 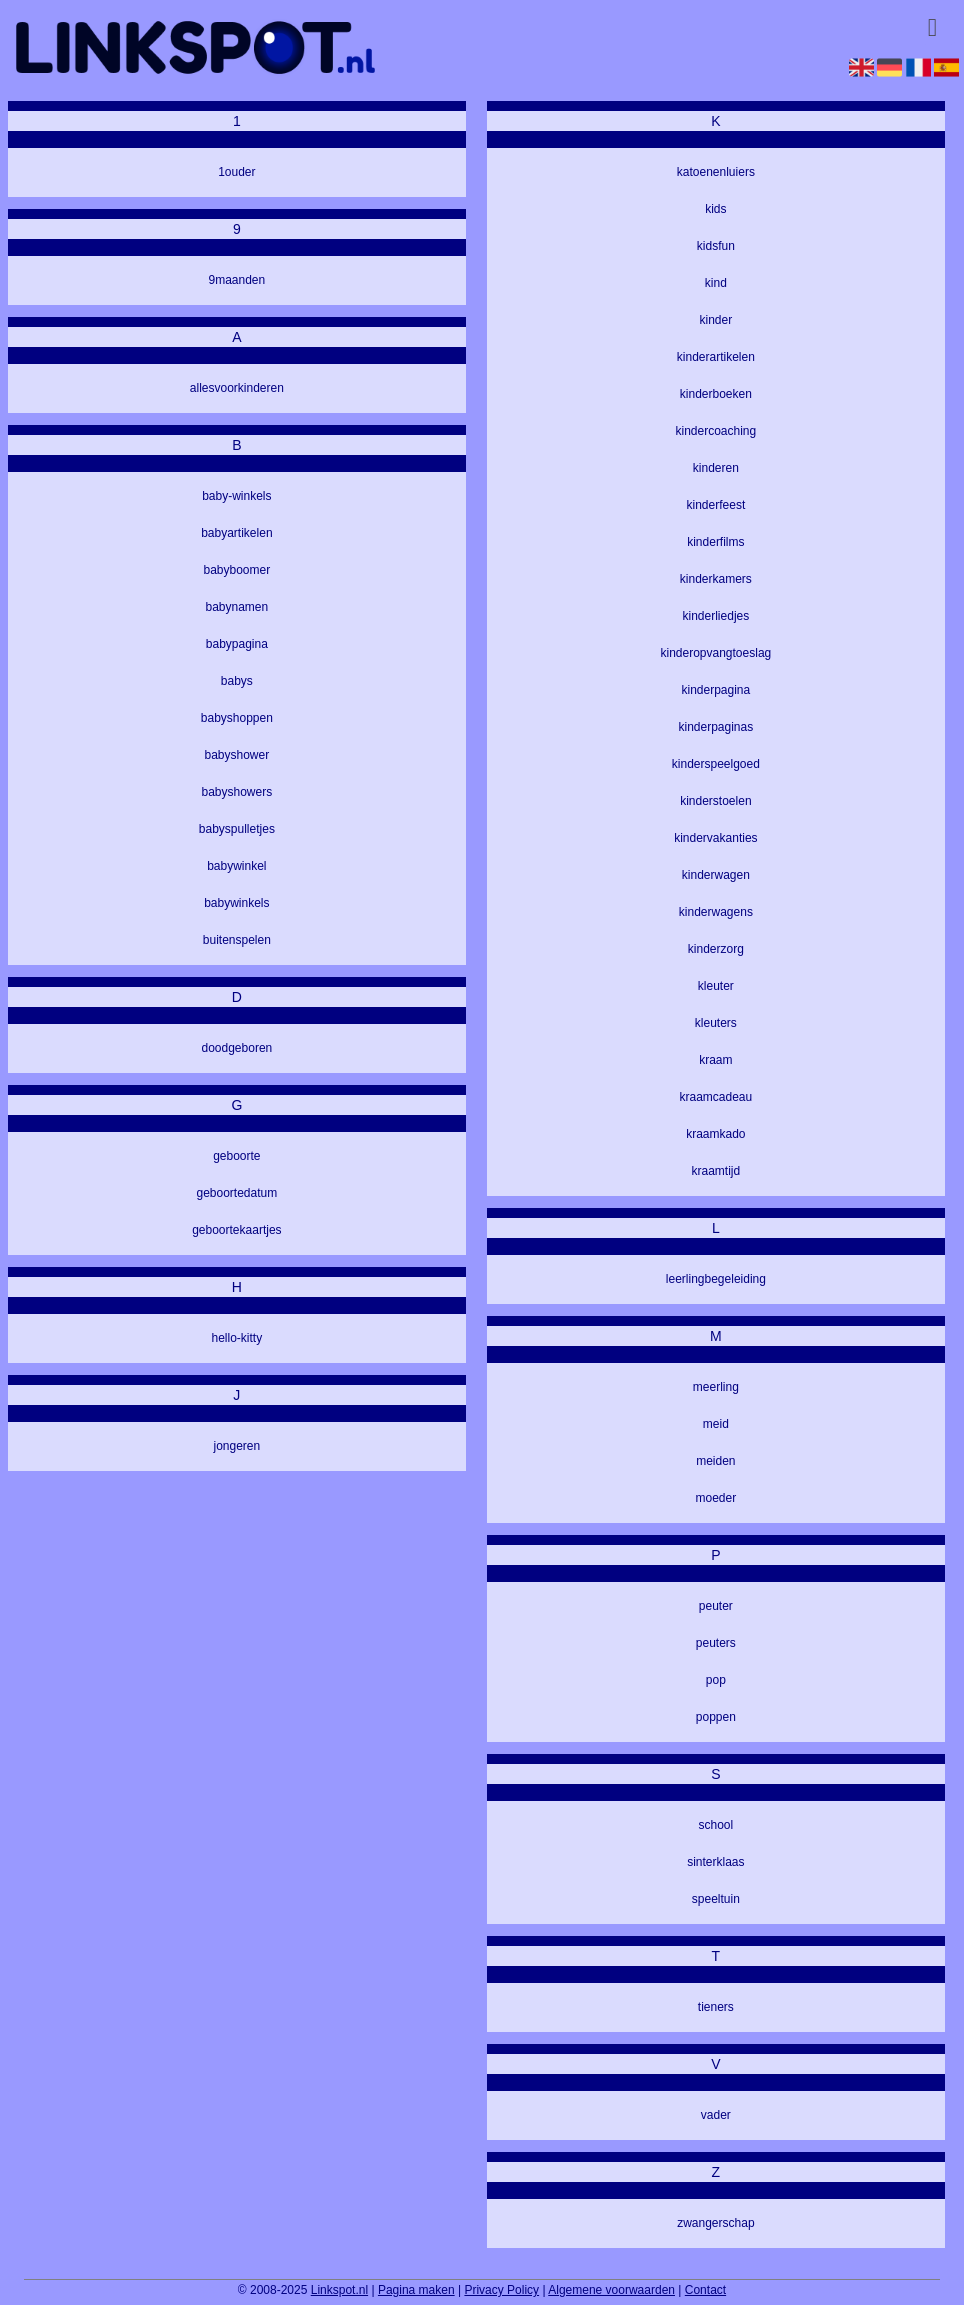 I want to click on kraamtijd, so click(x=716, y=1171).